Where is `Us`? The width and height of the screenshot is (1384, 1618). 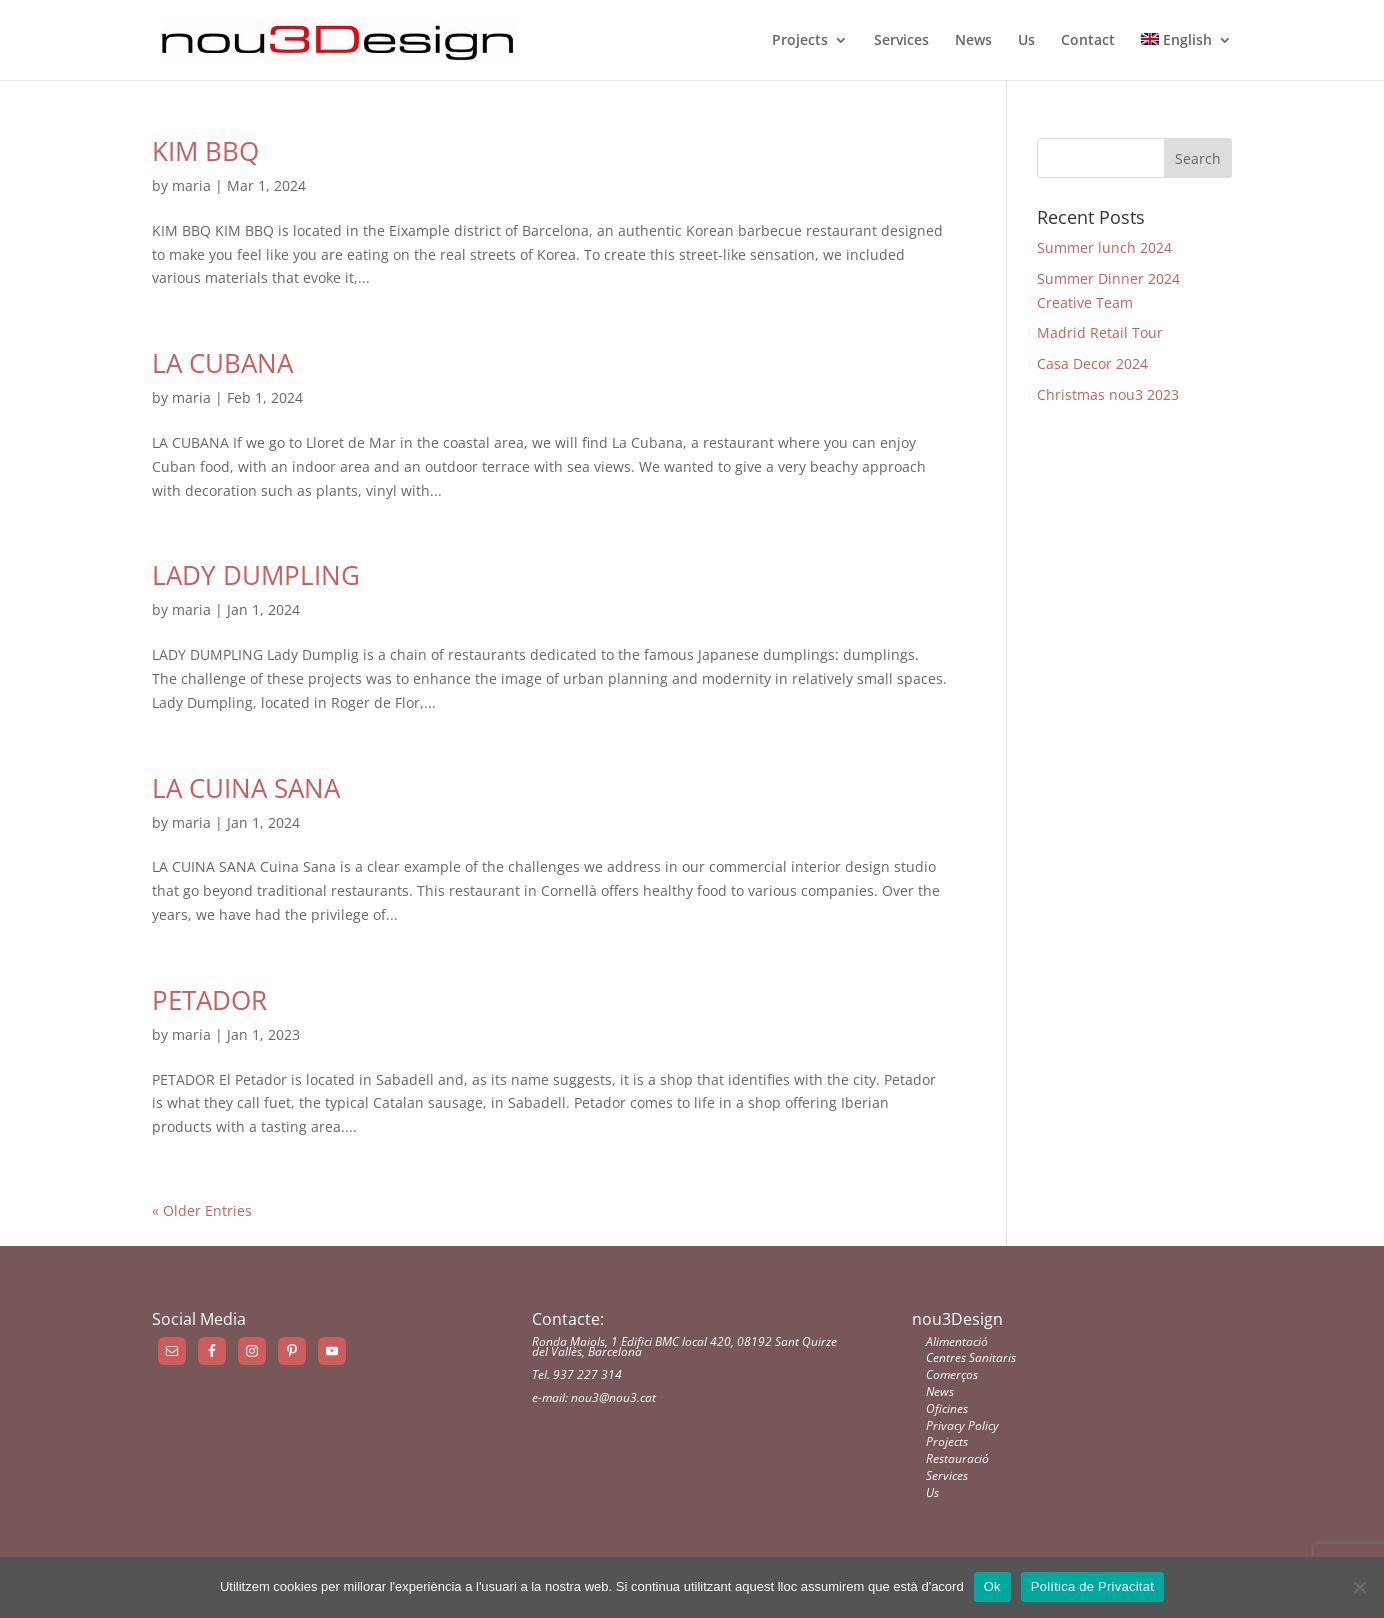
Us is located at coordinates (1026, 41).